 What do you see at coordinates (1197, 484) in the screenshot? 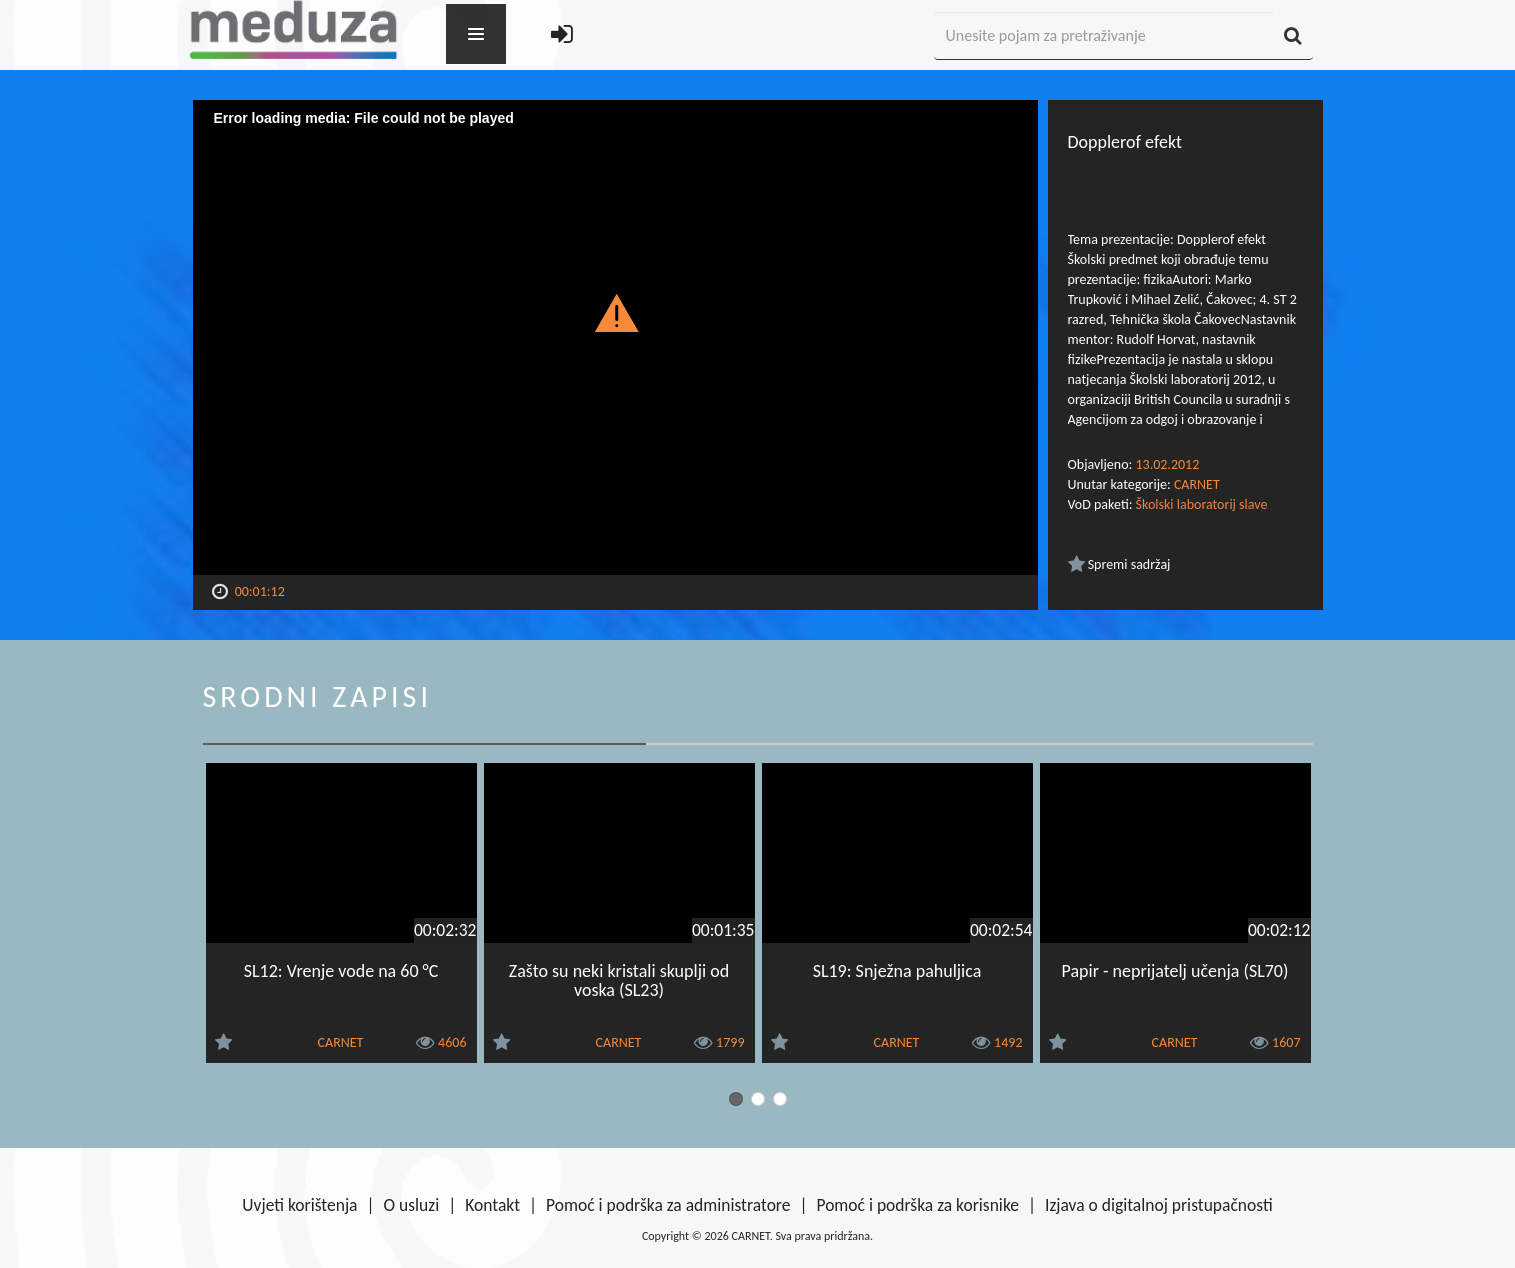
I see `CARNET` at bounding box center [1197, 484].